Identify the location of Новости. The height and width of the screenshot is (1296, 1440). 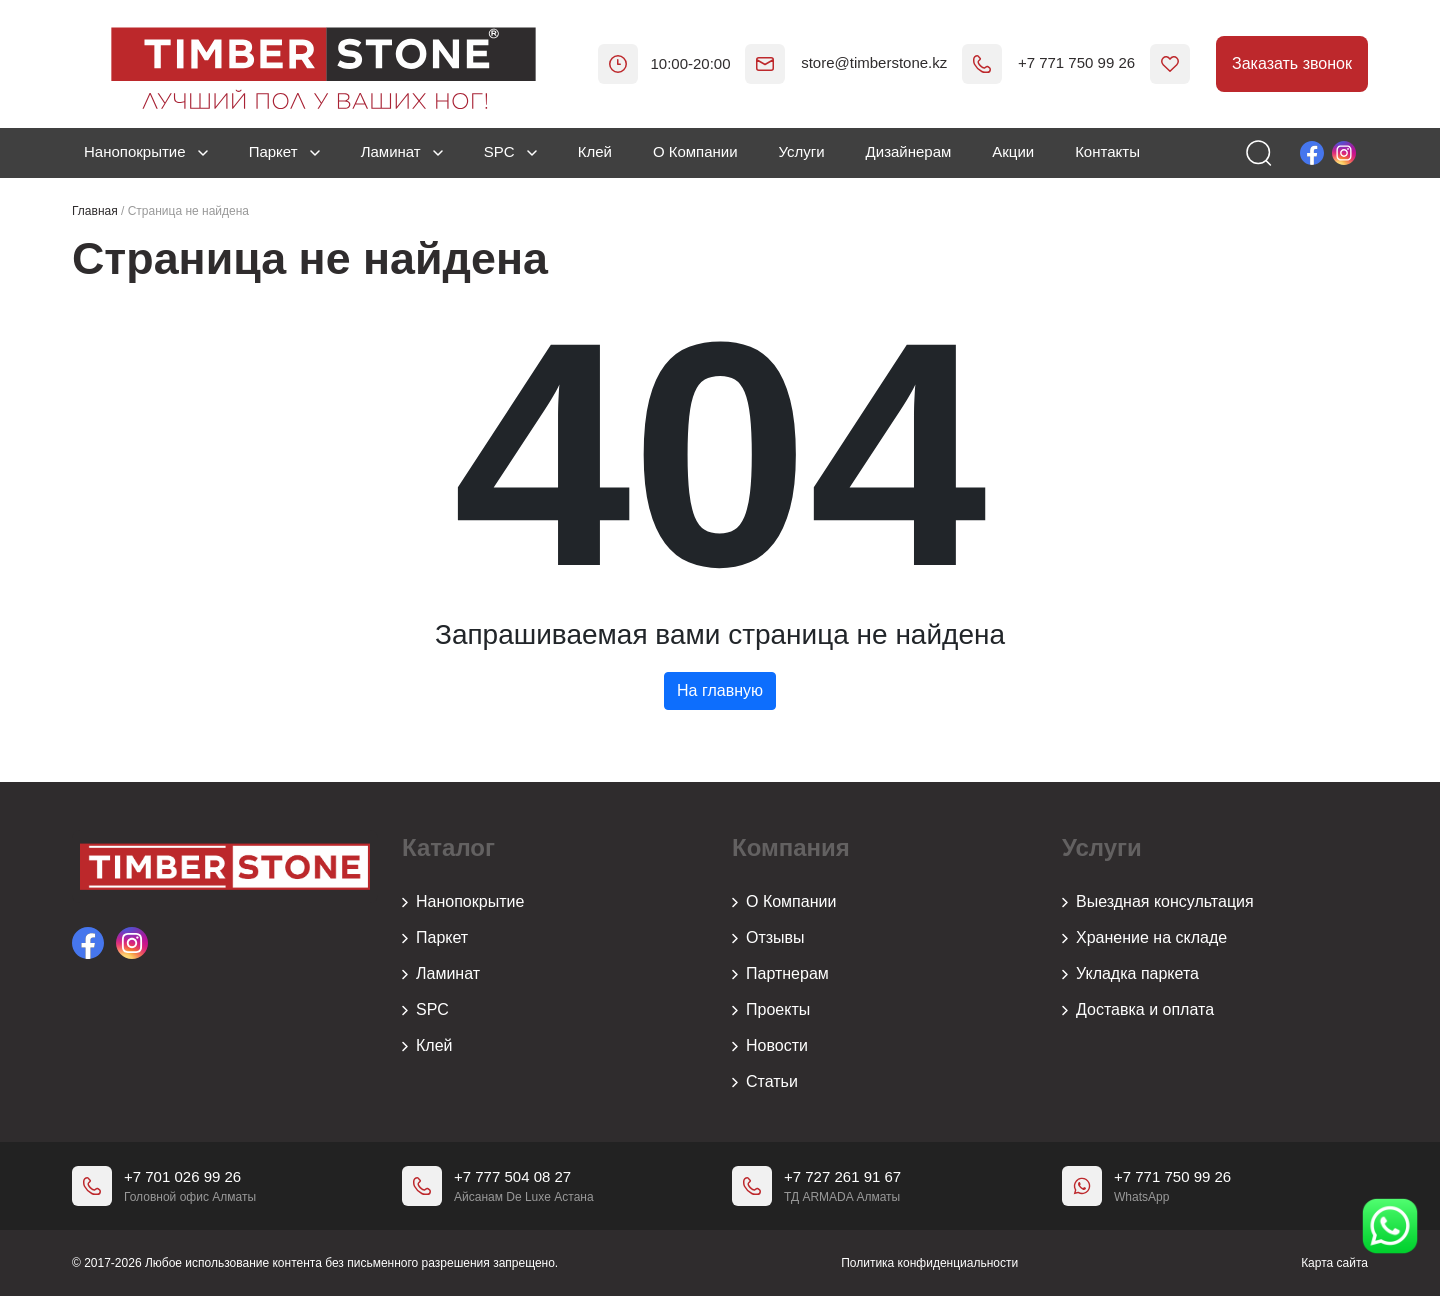
(770, 1046).